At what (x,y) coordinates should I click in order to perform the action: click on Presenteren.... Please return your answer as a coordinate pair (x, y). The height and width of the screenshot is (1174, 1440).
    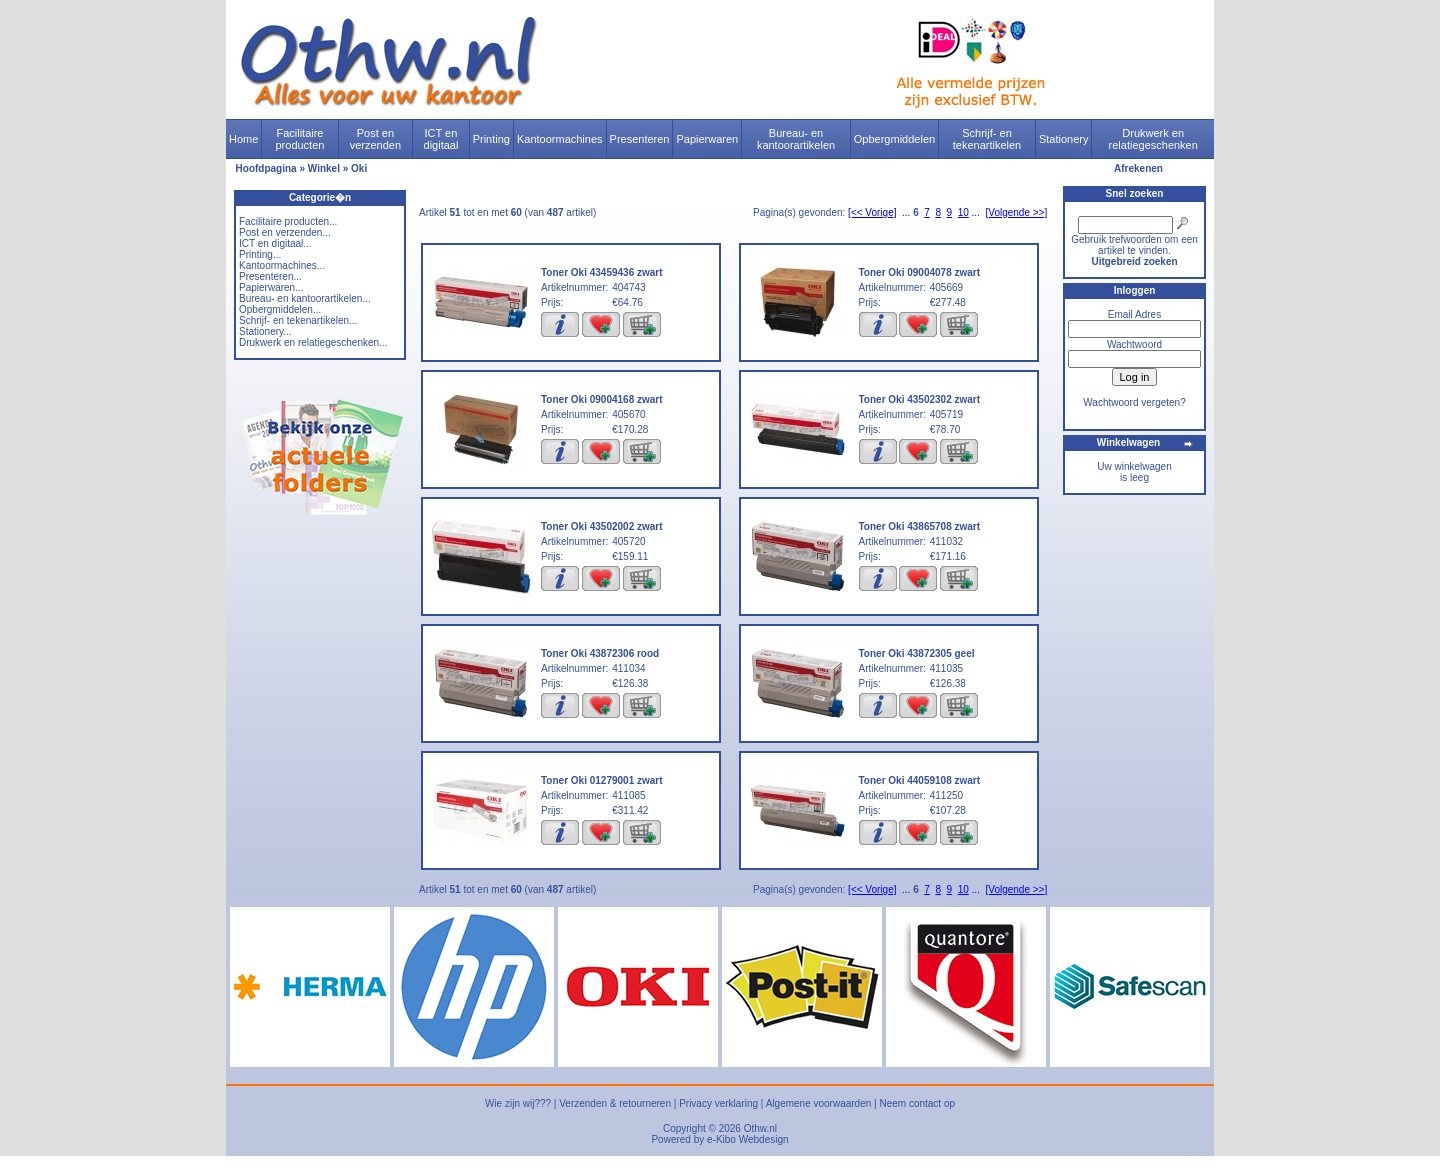
    Looking at the image, I should click on (270, 276).